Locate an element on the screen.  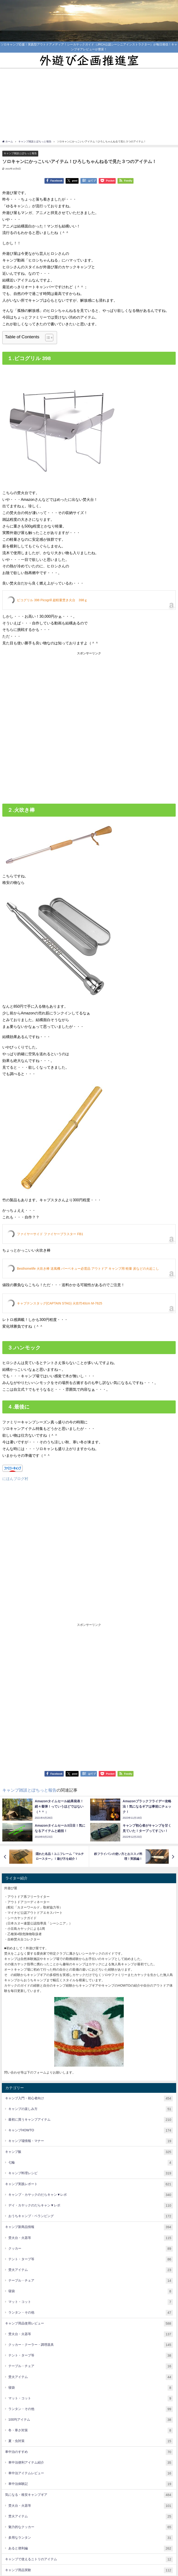
[Toggle Table of Content] is located at coordinates (47, 338).